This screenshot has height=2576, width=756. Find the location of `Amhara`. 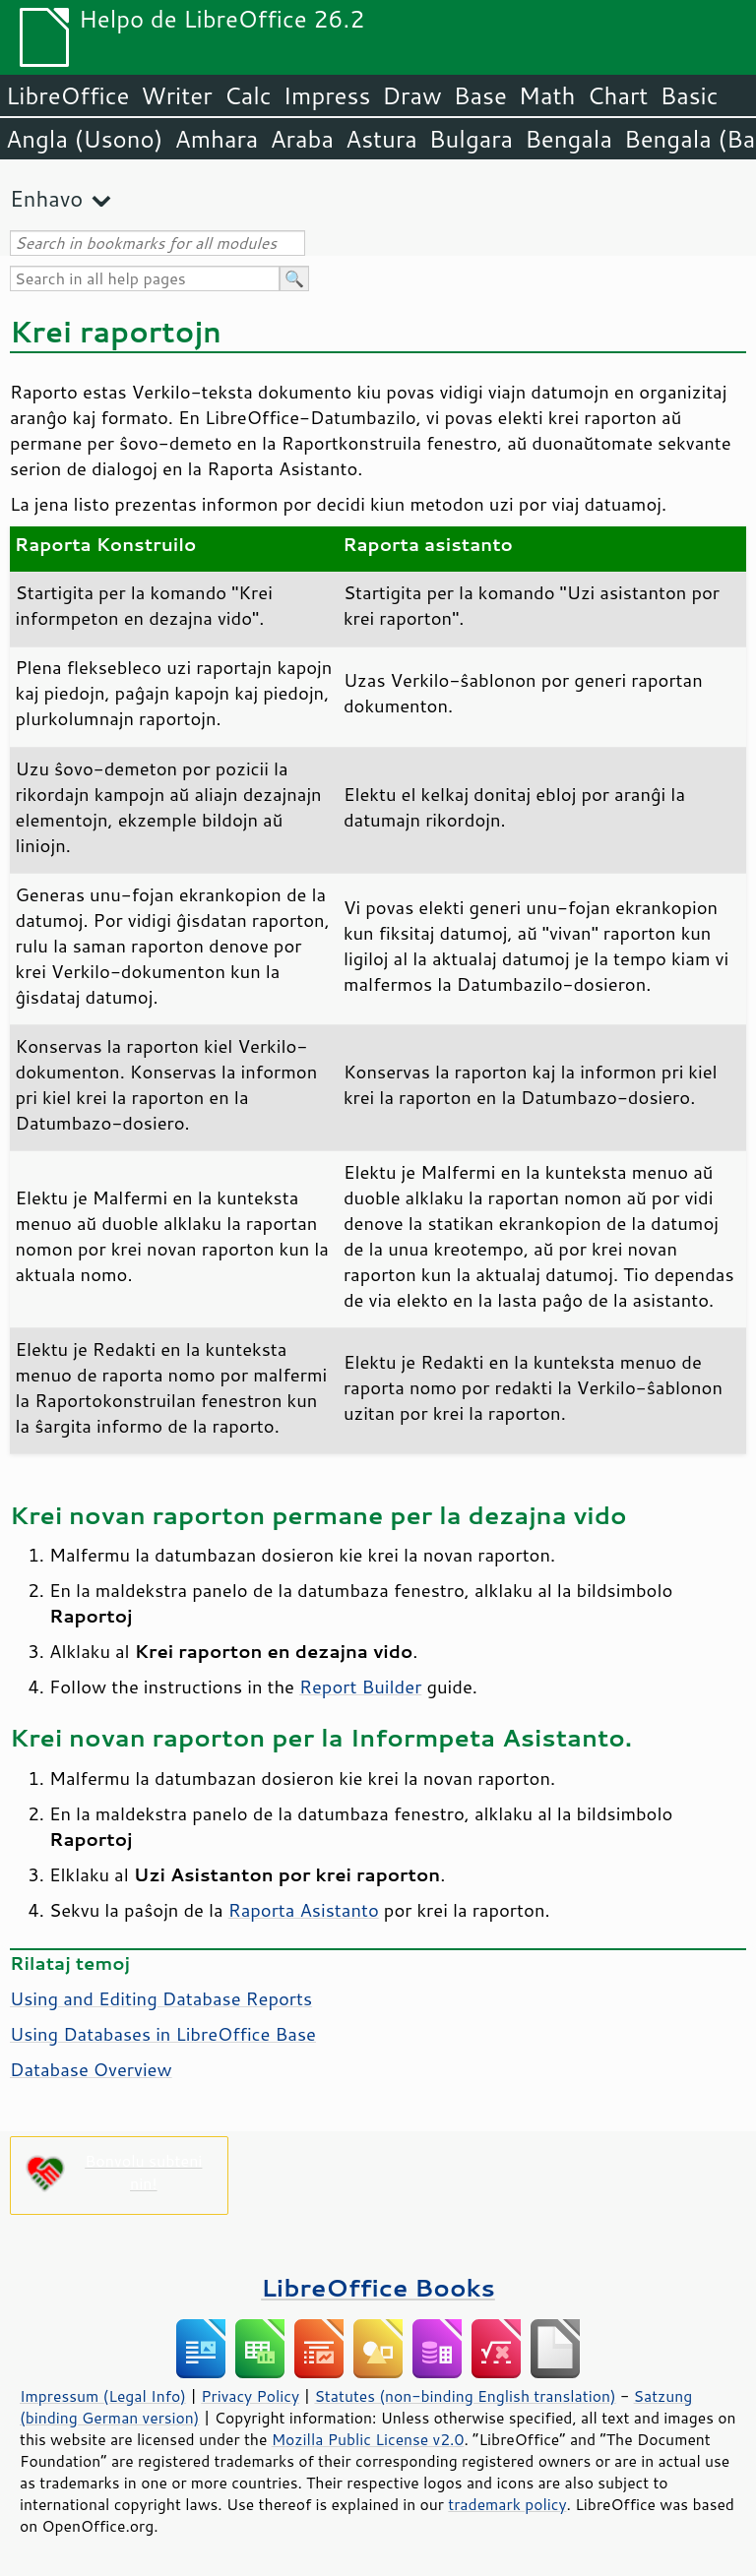

Amhara is located at coordinates (216, 138).